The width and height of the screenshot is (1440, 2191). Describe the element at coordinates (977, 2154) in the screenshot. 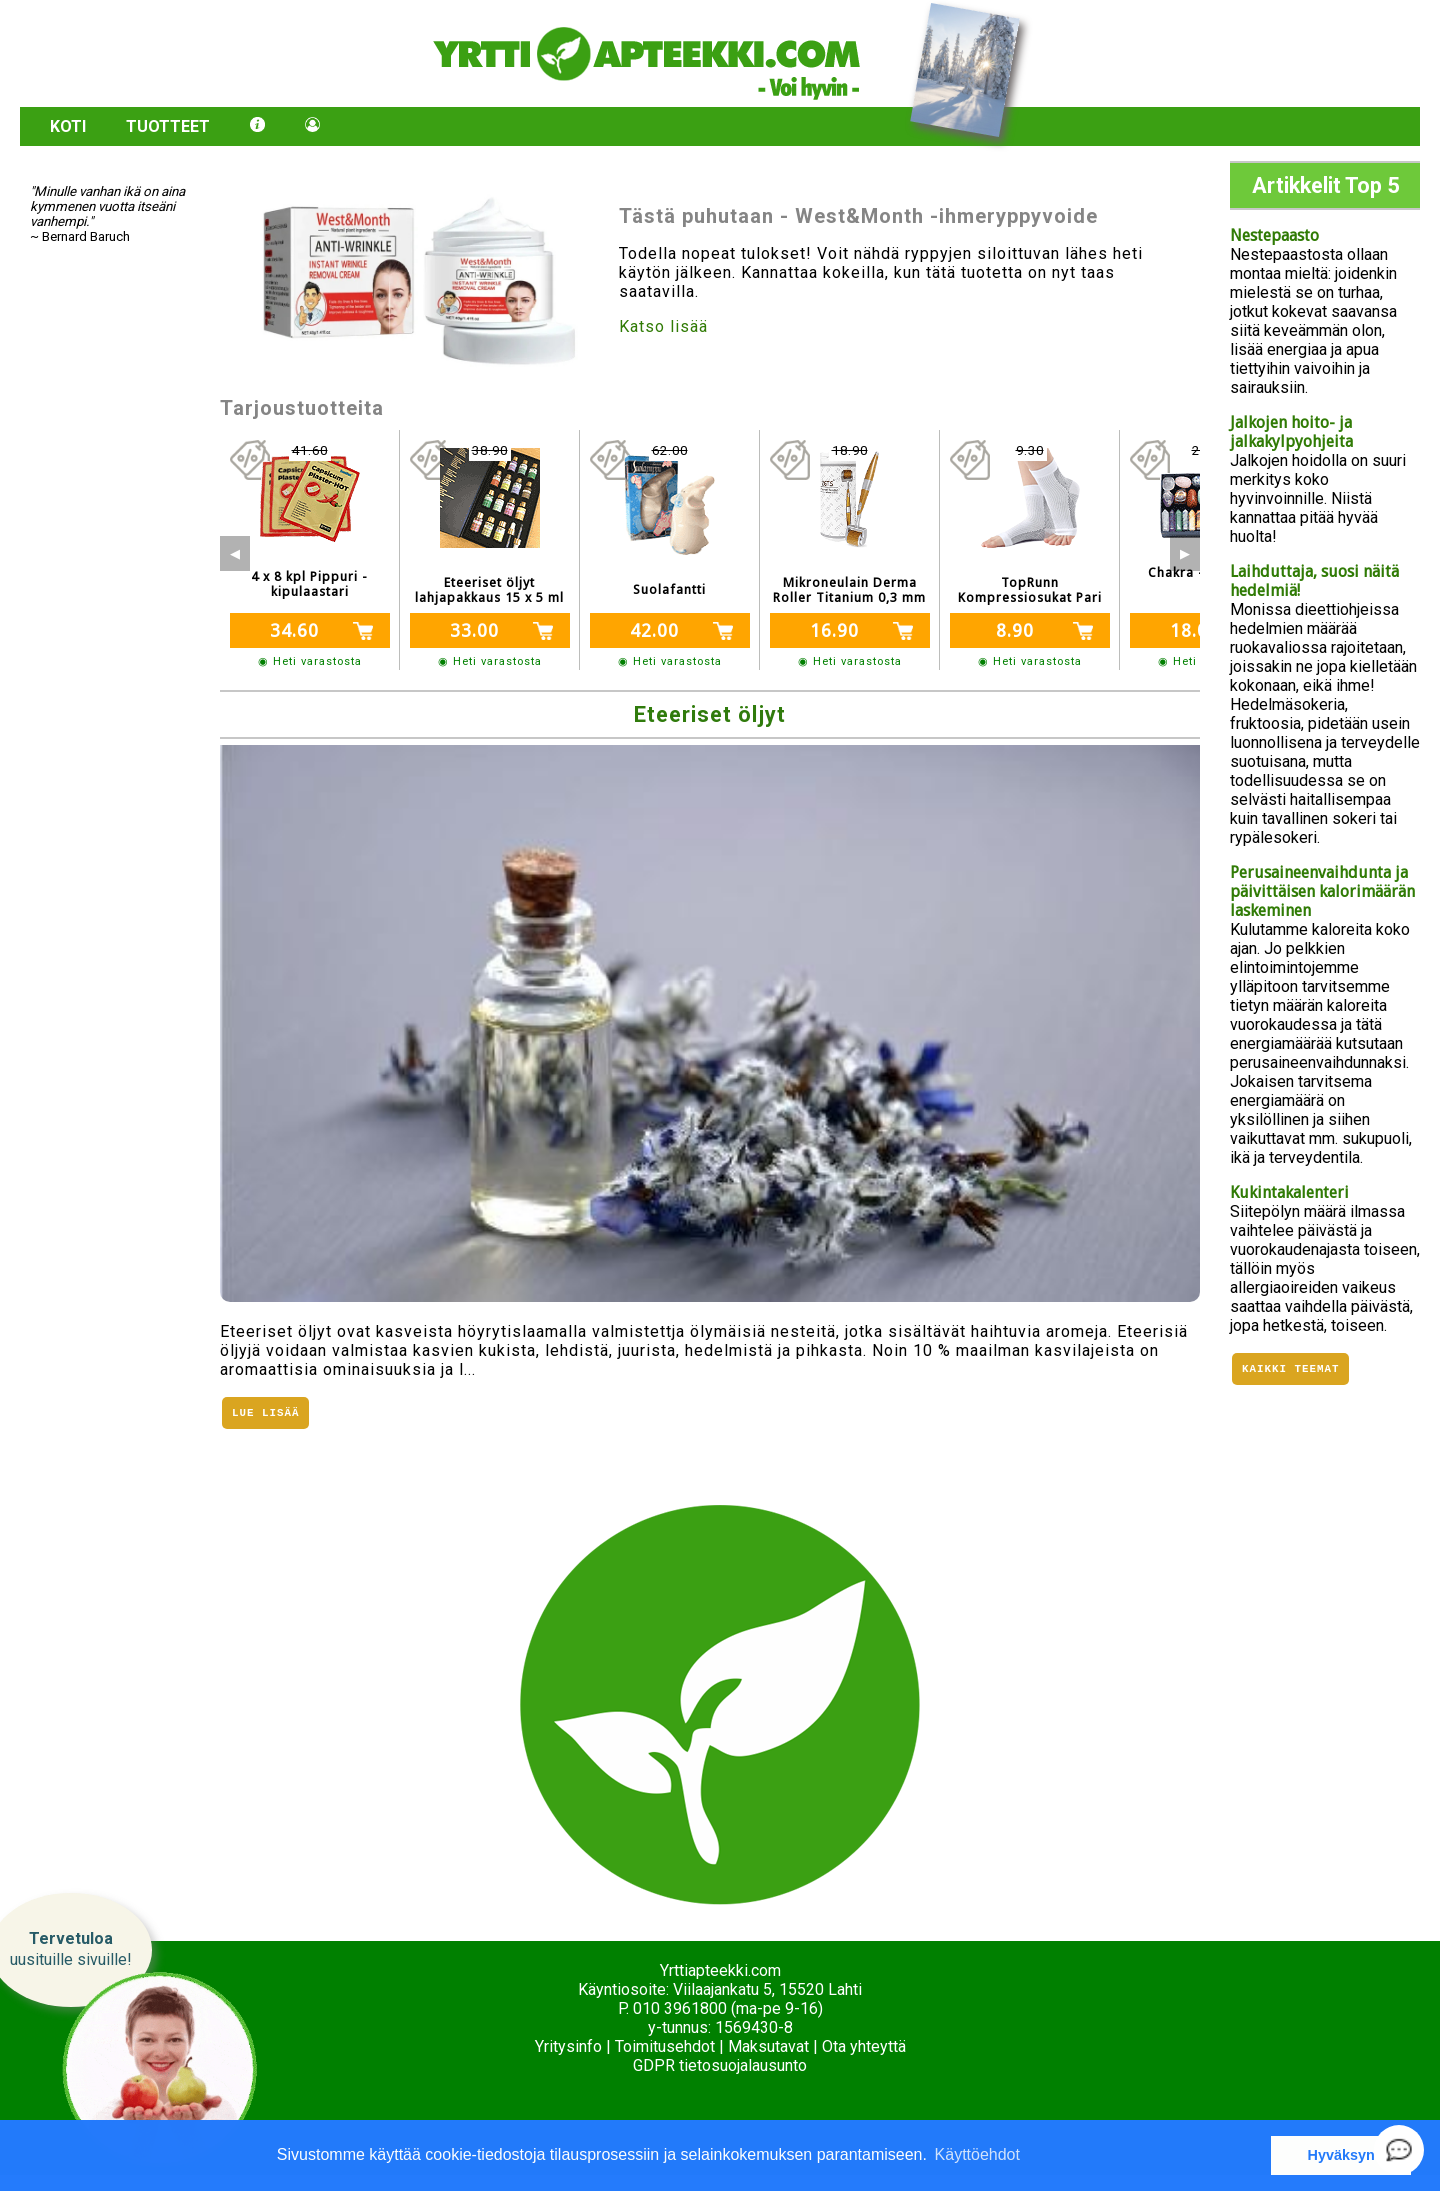

I see `Käyttöehdot [button]` at that location.